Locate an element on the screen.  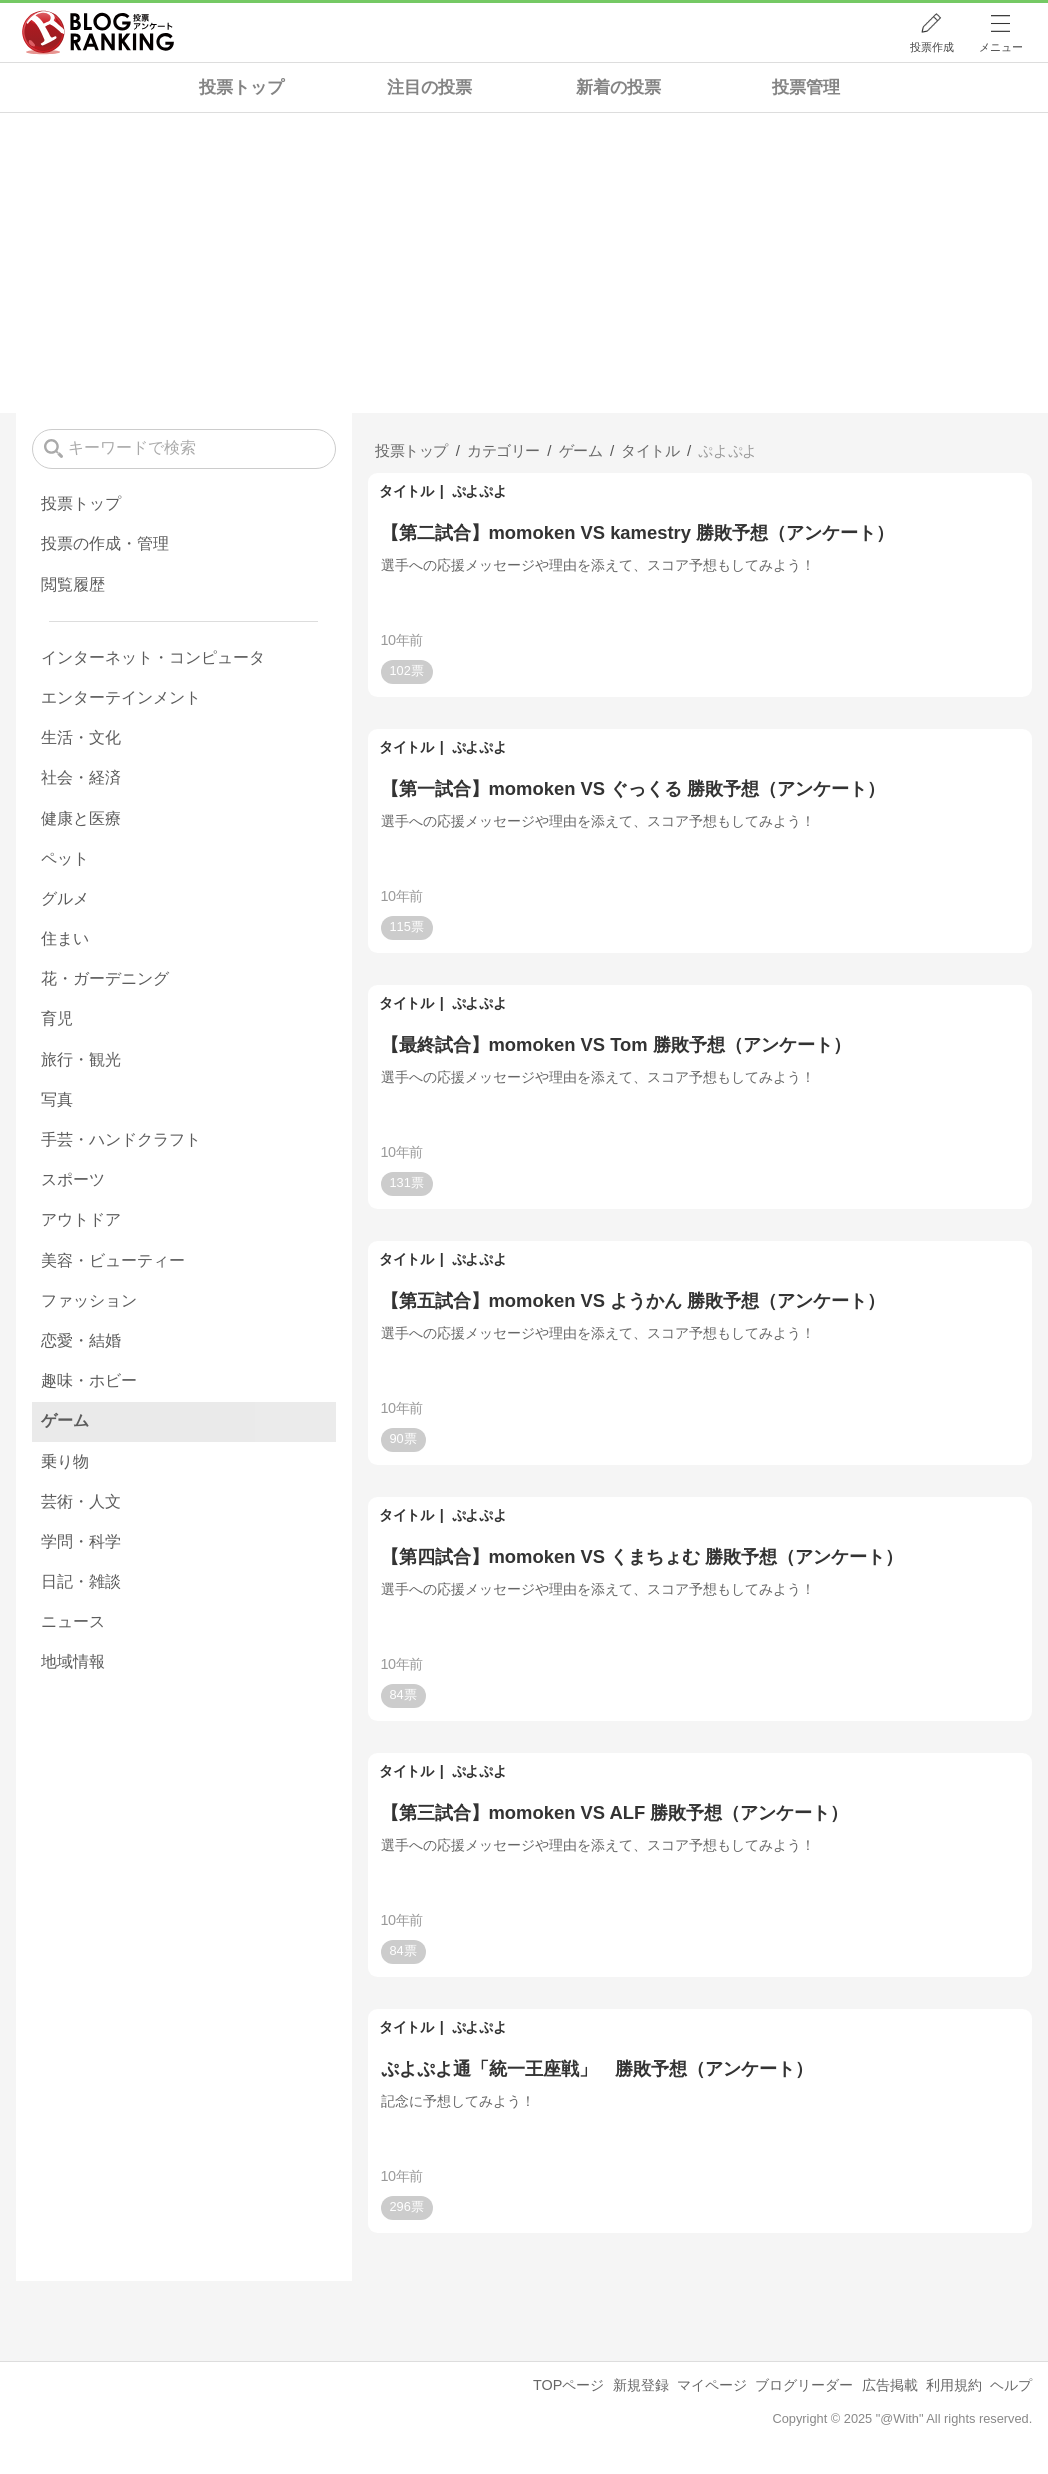
エンターテインメント is located at coordinates (121, 697).